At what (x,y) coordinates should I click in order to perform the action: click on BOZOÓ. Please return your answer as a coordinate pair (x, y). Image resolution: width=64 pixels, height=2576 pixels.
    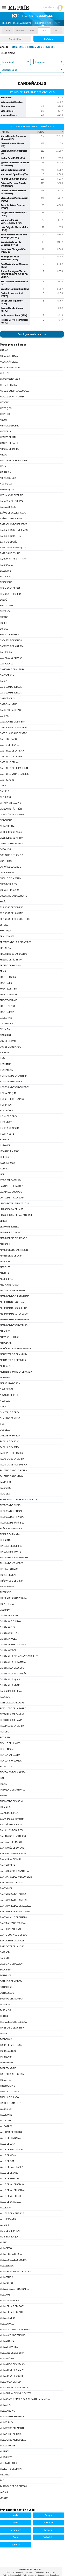
    Looking at the image, I should click on (3, 600).